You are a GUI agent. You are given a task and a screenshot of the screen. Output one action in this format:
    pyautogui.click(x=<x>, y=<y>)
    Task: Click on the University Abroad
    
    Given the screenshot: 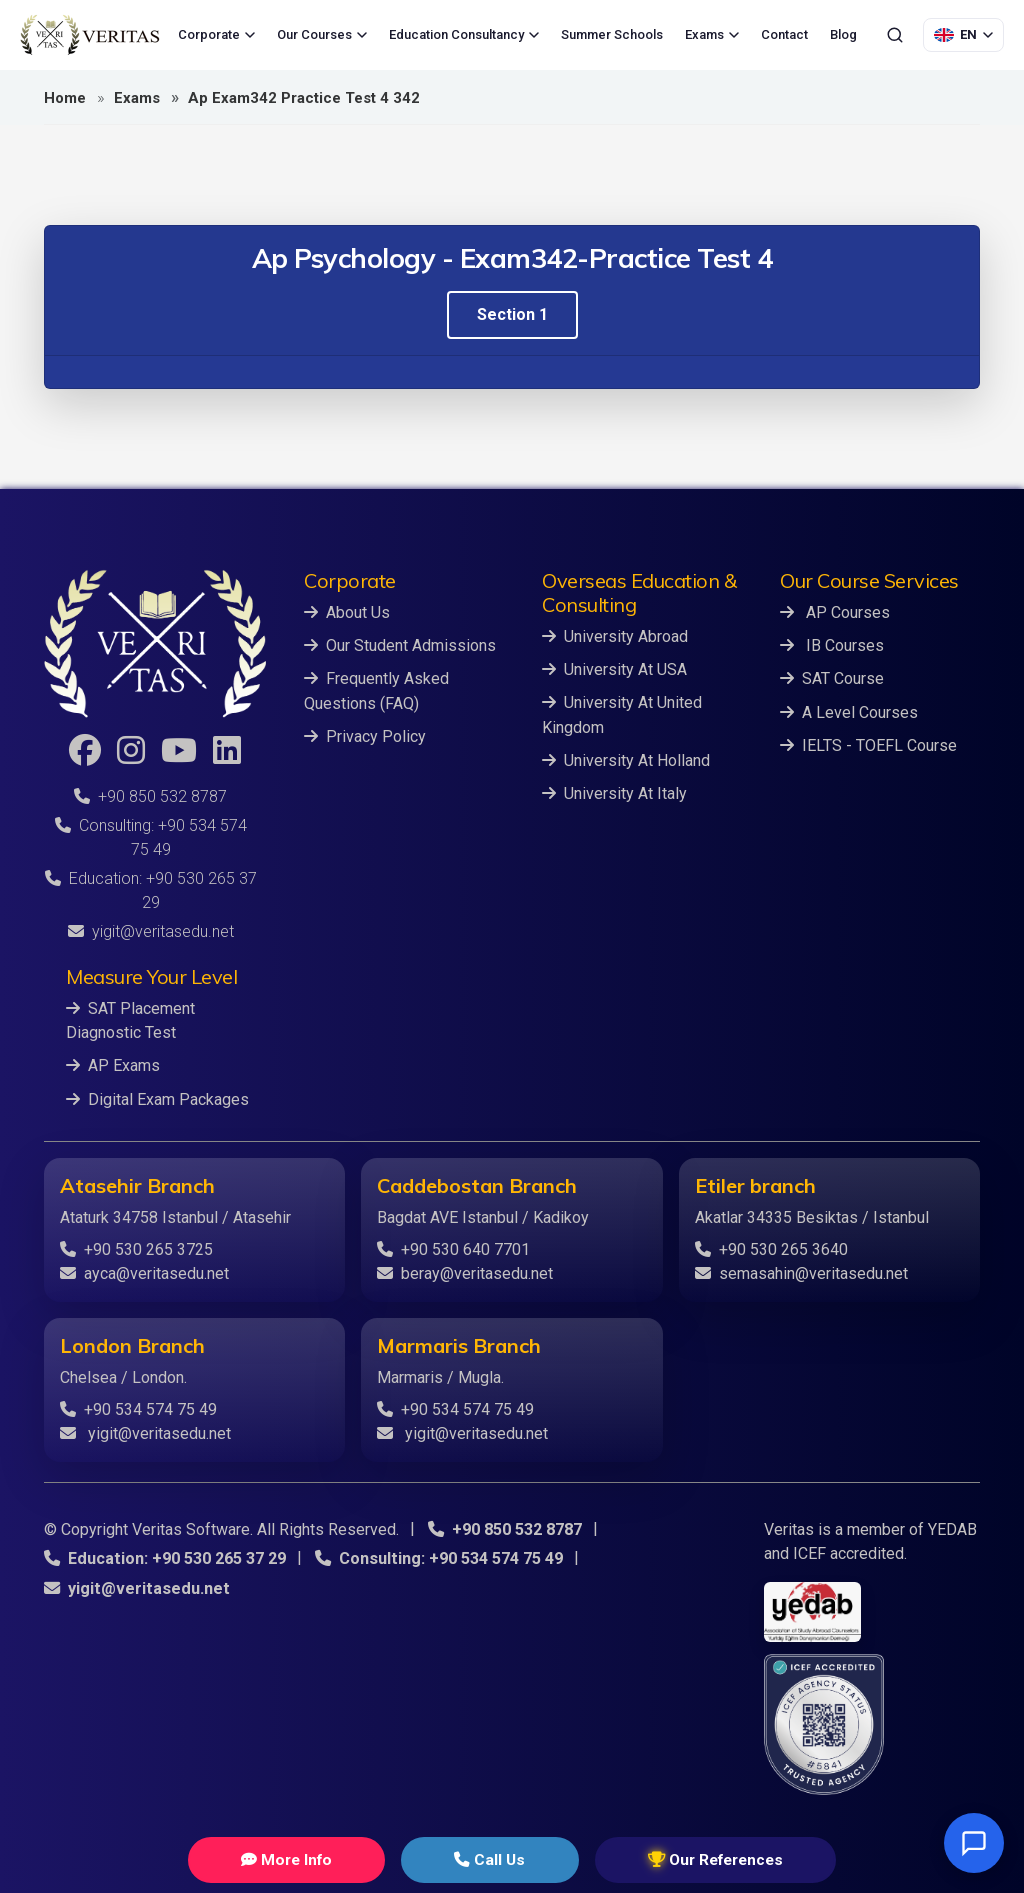 What is the action you would take?
    pyautogui.click(x=615, y=636)
    